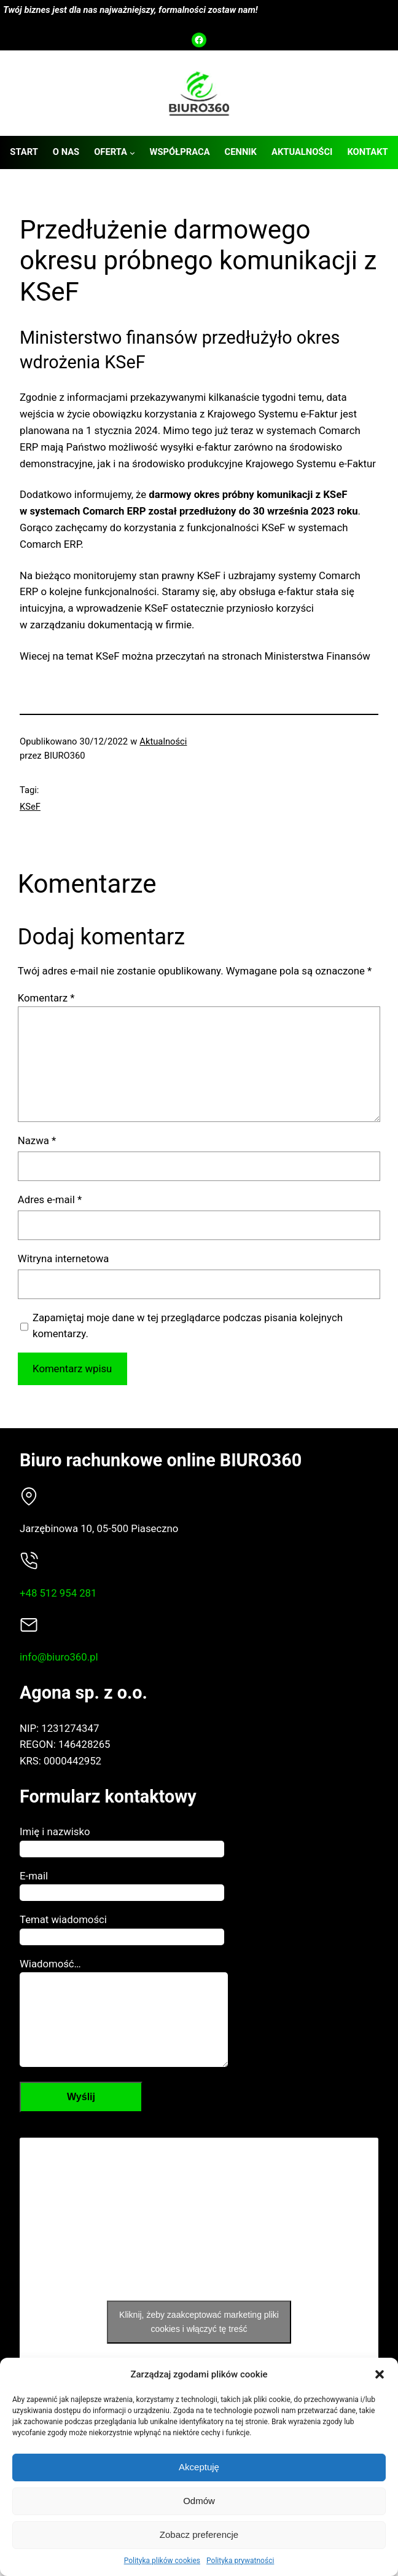  What do you see at coordinates (163, 741) in the screenshot?
I see `Aktualności` at bounding box center [163, 741].